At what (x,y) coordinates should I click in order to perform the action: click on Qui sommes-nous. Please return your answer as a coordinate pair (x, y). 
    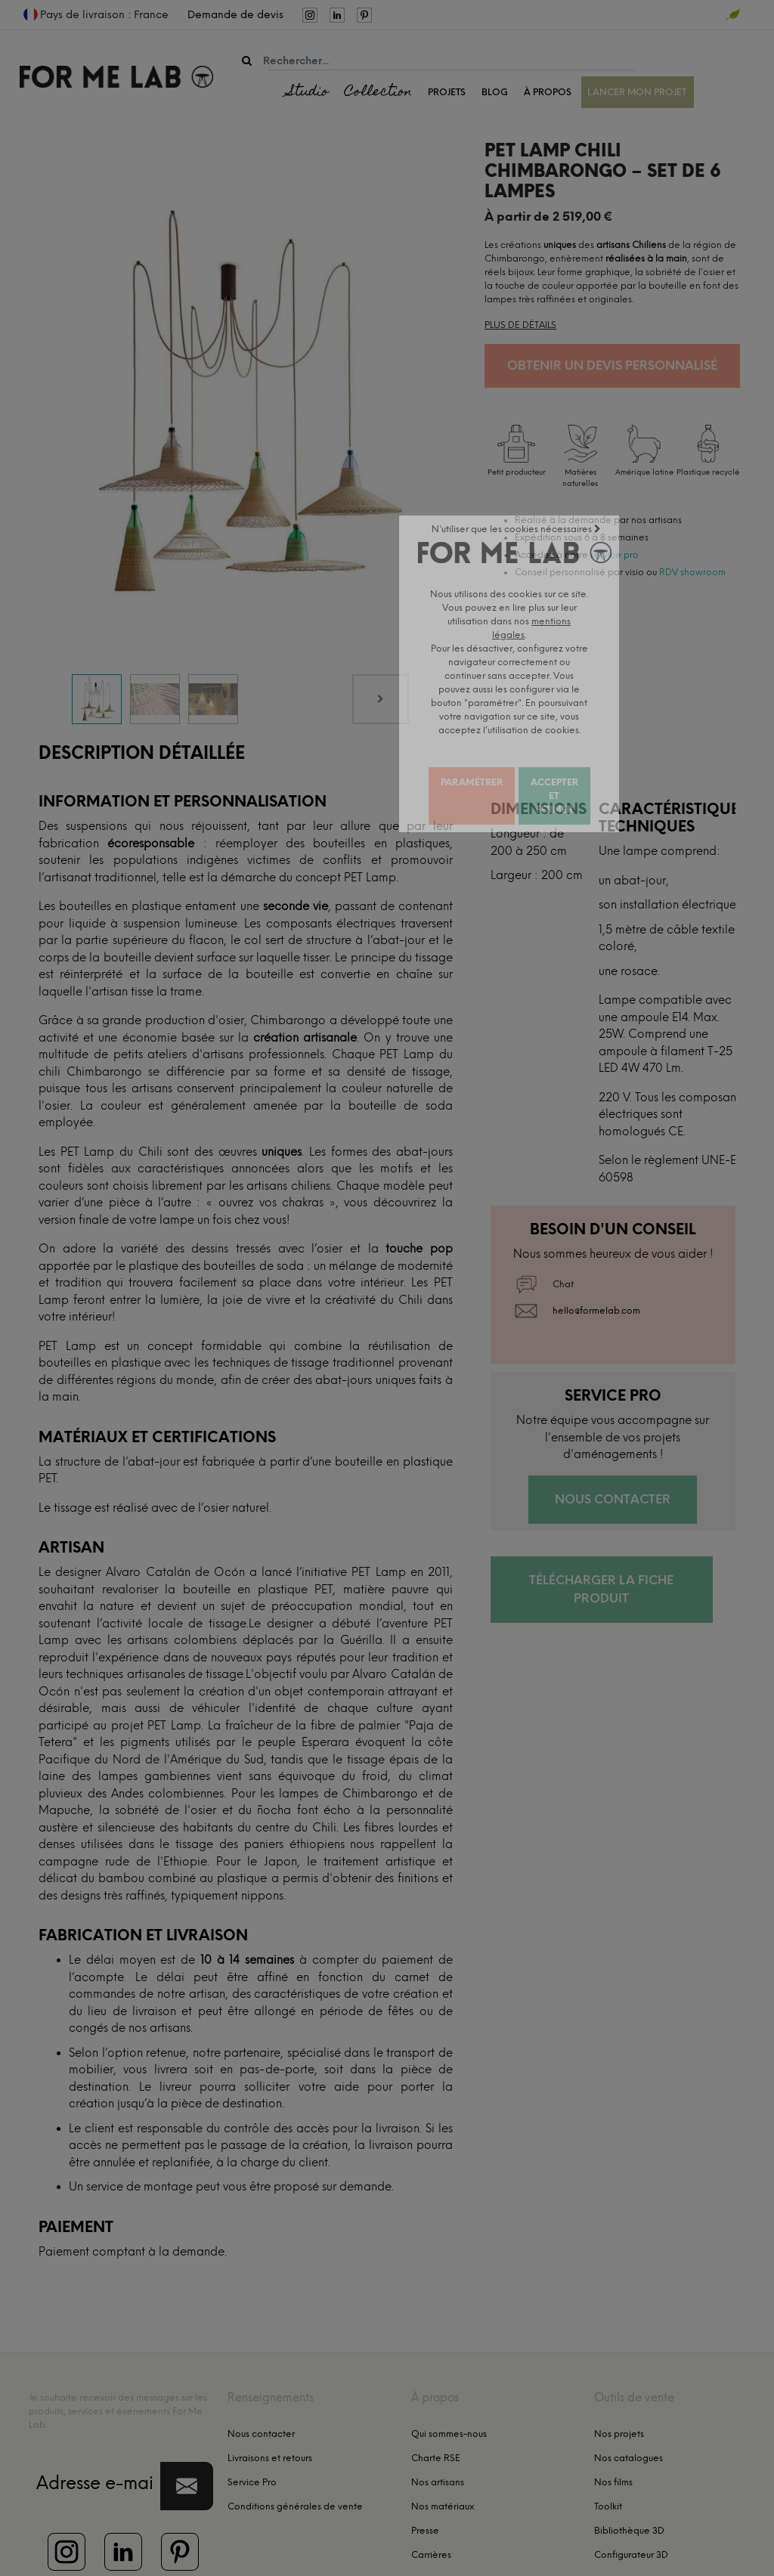
    Looking at the image, I should click on (449, 2379).